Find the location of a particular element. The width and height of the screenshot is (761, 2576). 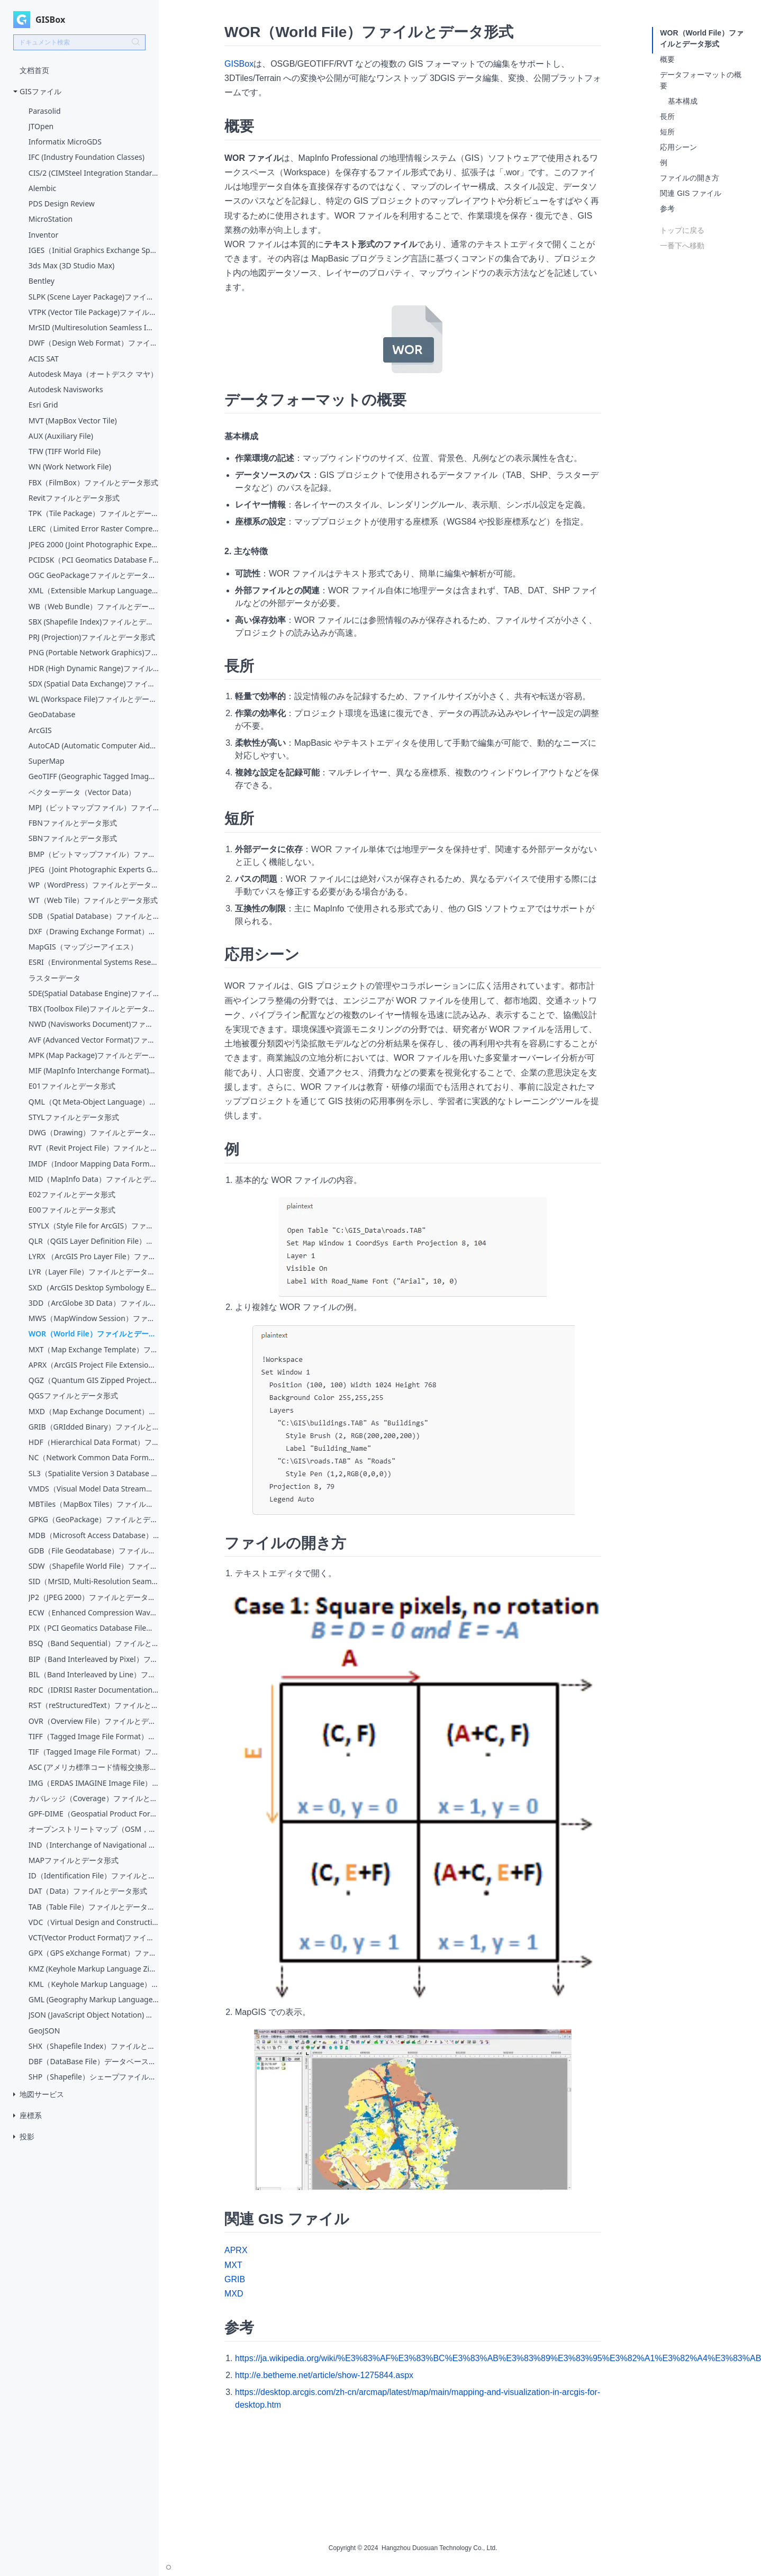

Bentley is located at coordinates (42, 281).